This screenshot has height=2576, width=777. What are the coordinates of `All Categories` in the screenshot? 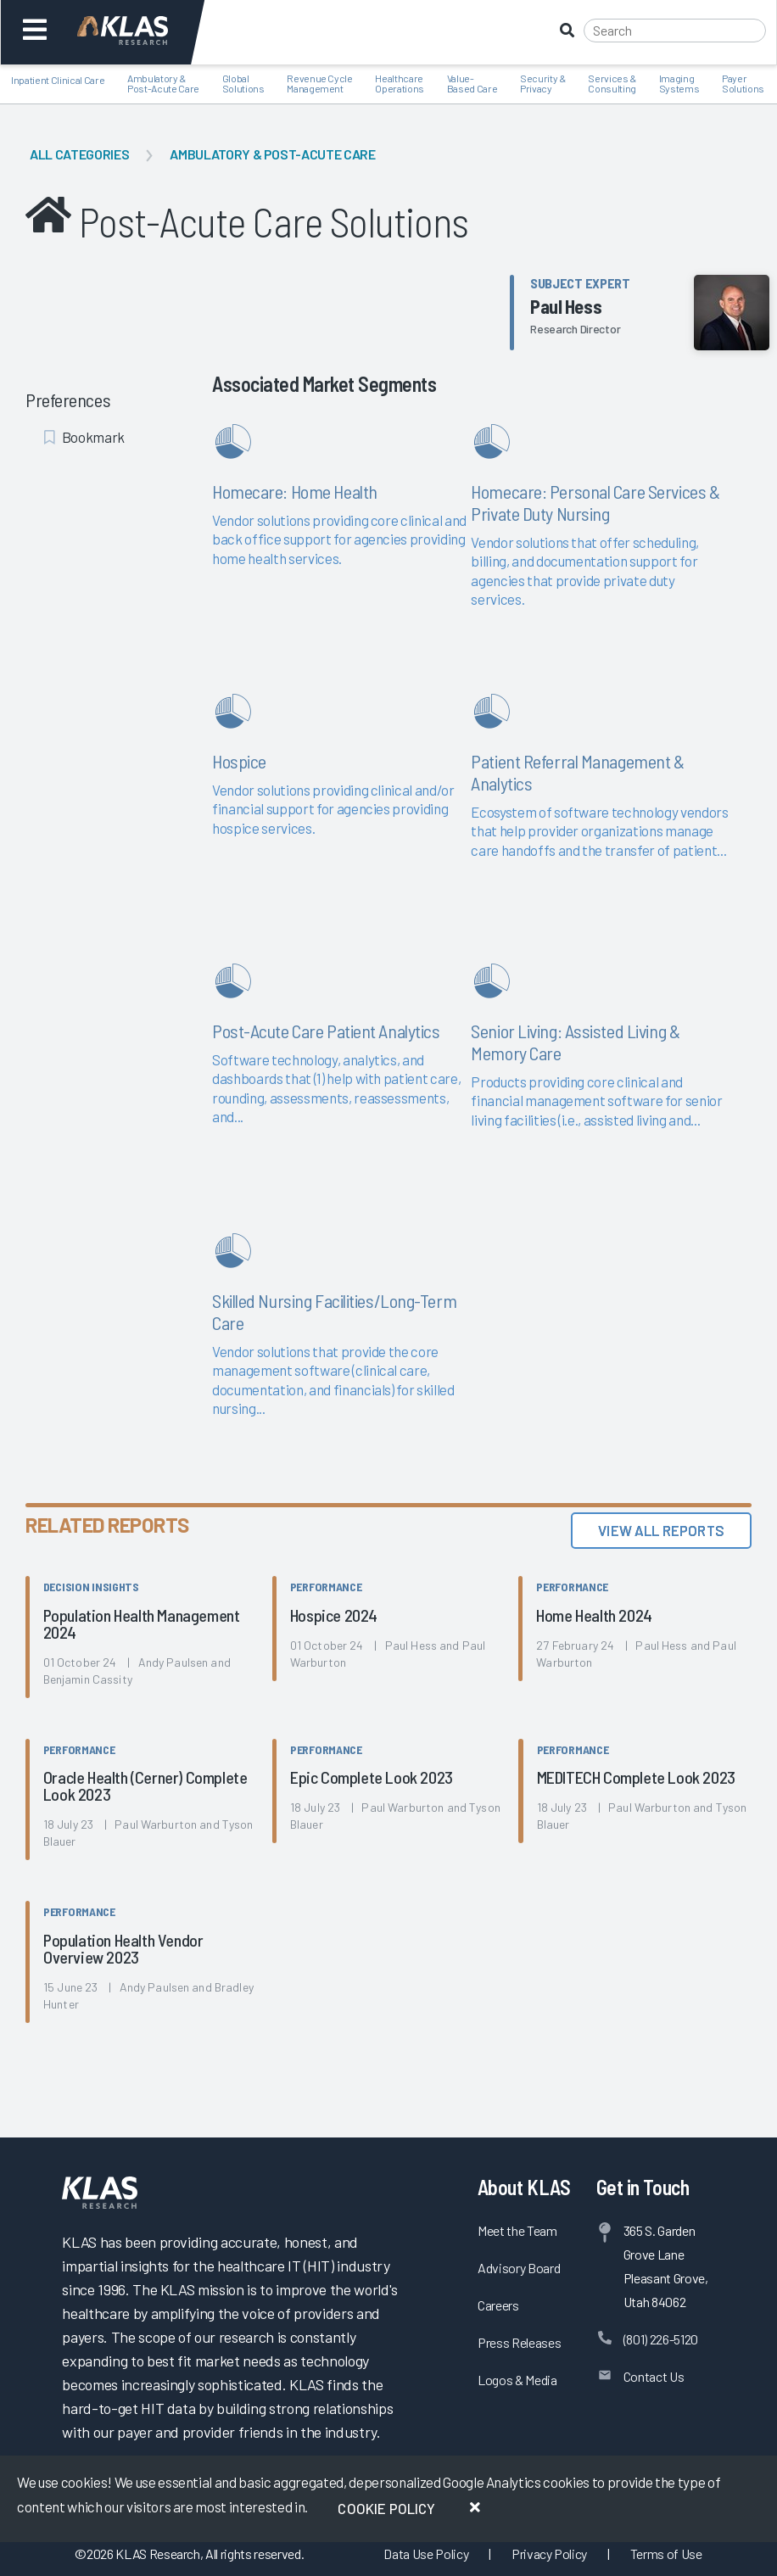 It's located at (79, 154).